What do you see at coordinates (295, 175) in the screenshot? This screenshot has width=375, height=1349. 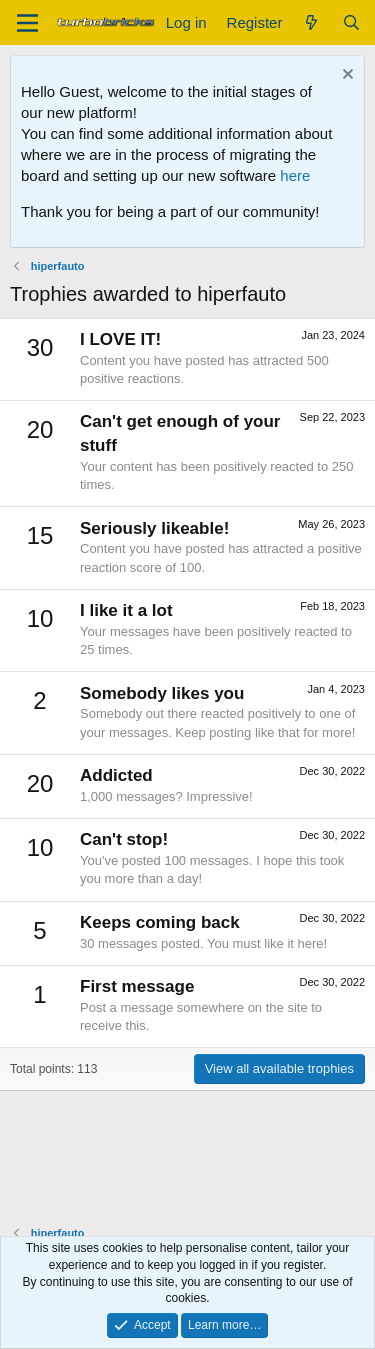 I see `here` at bounding box center [295, 175].